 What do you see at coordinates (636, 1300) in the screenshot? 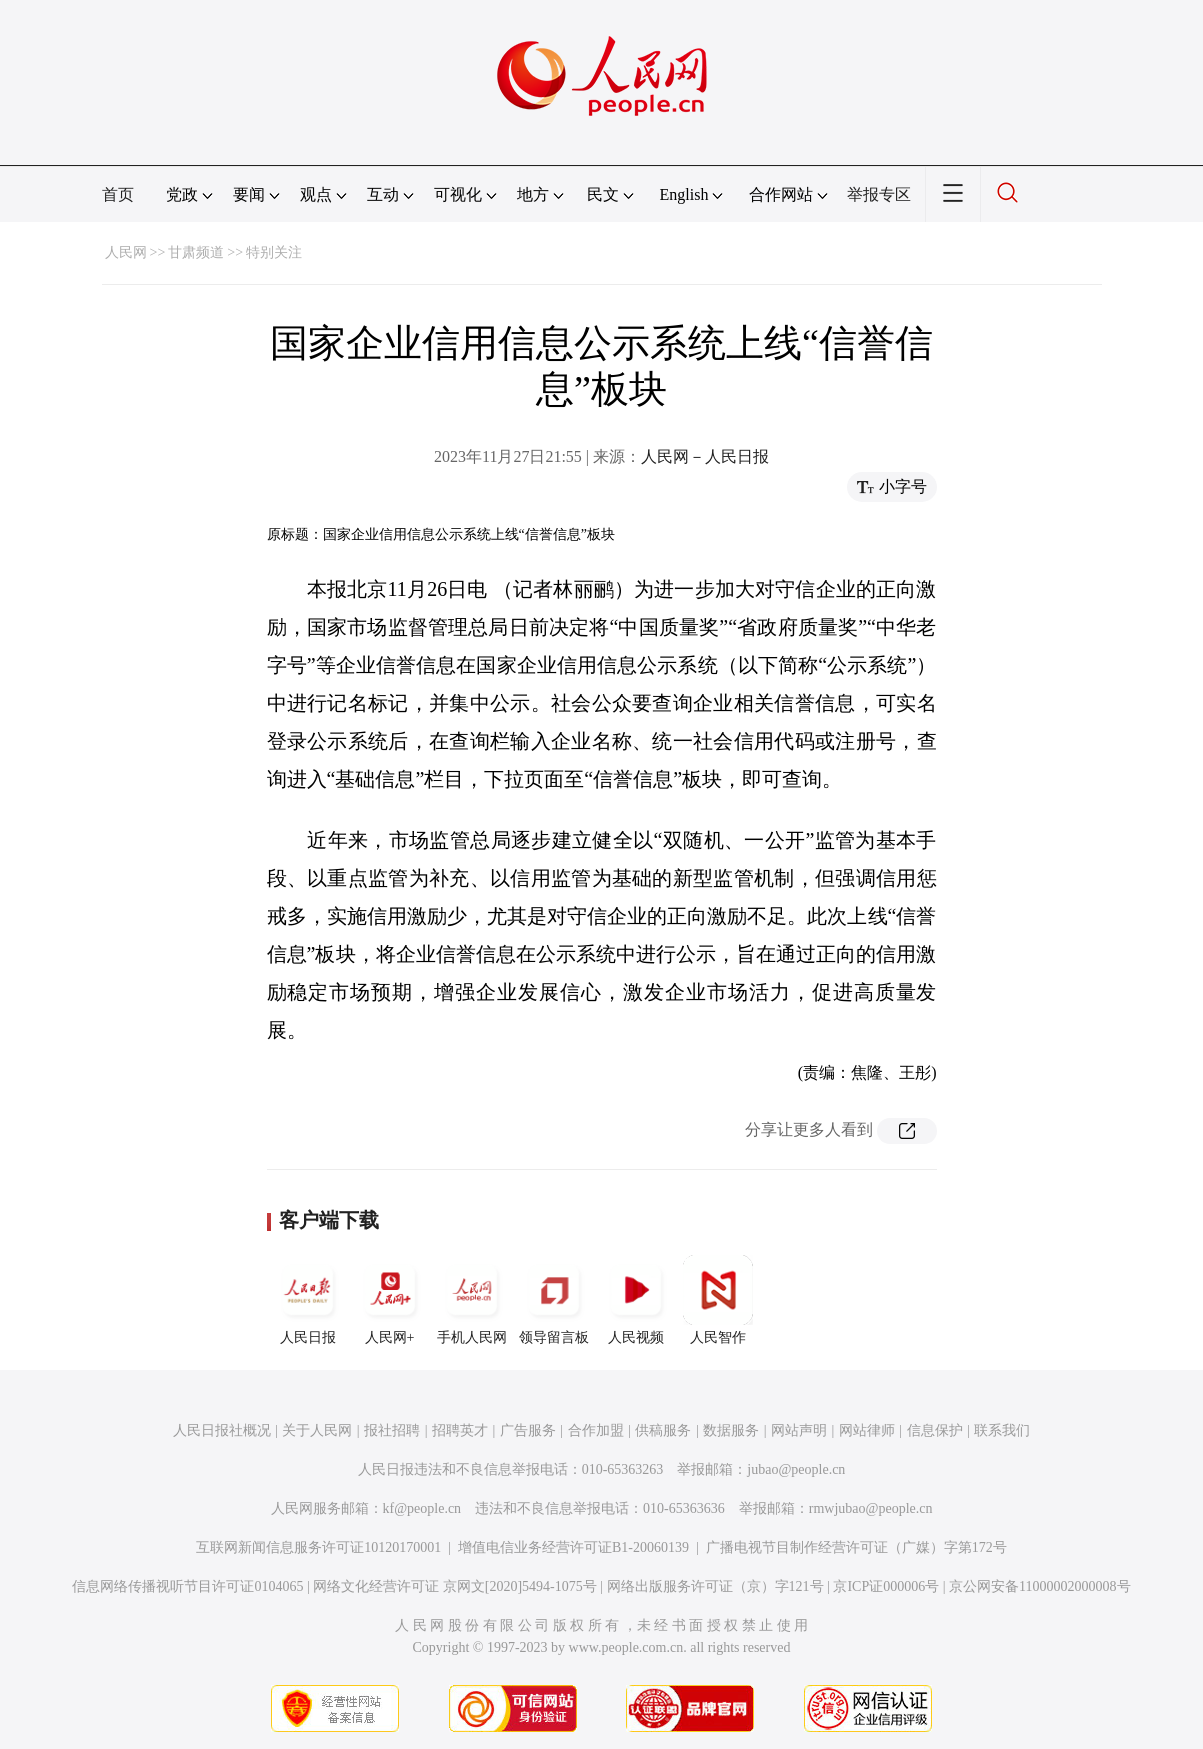
I see `人民视频` at bounding box center [636, 1300].